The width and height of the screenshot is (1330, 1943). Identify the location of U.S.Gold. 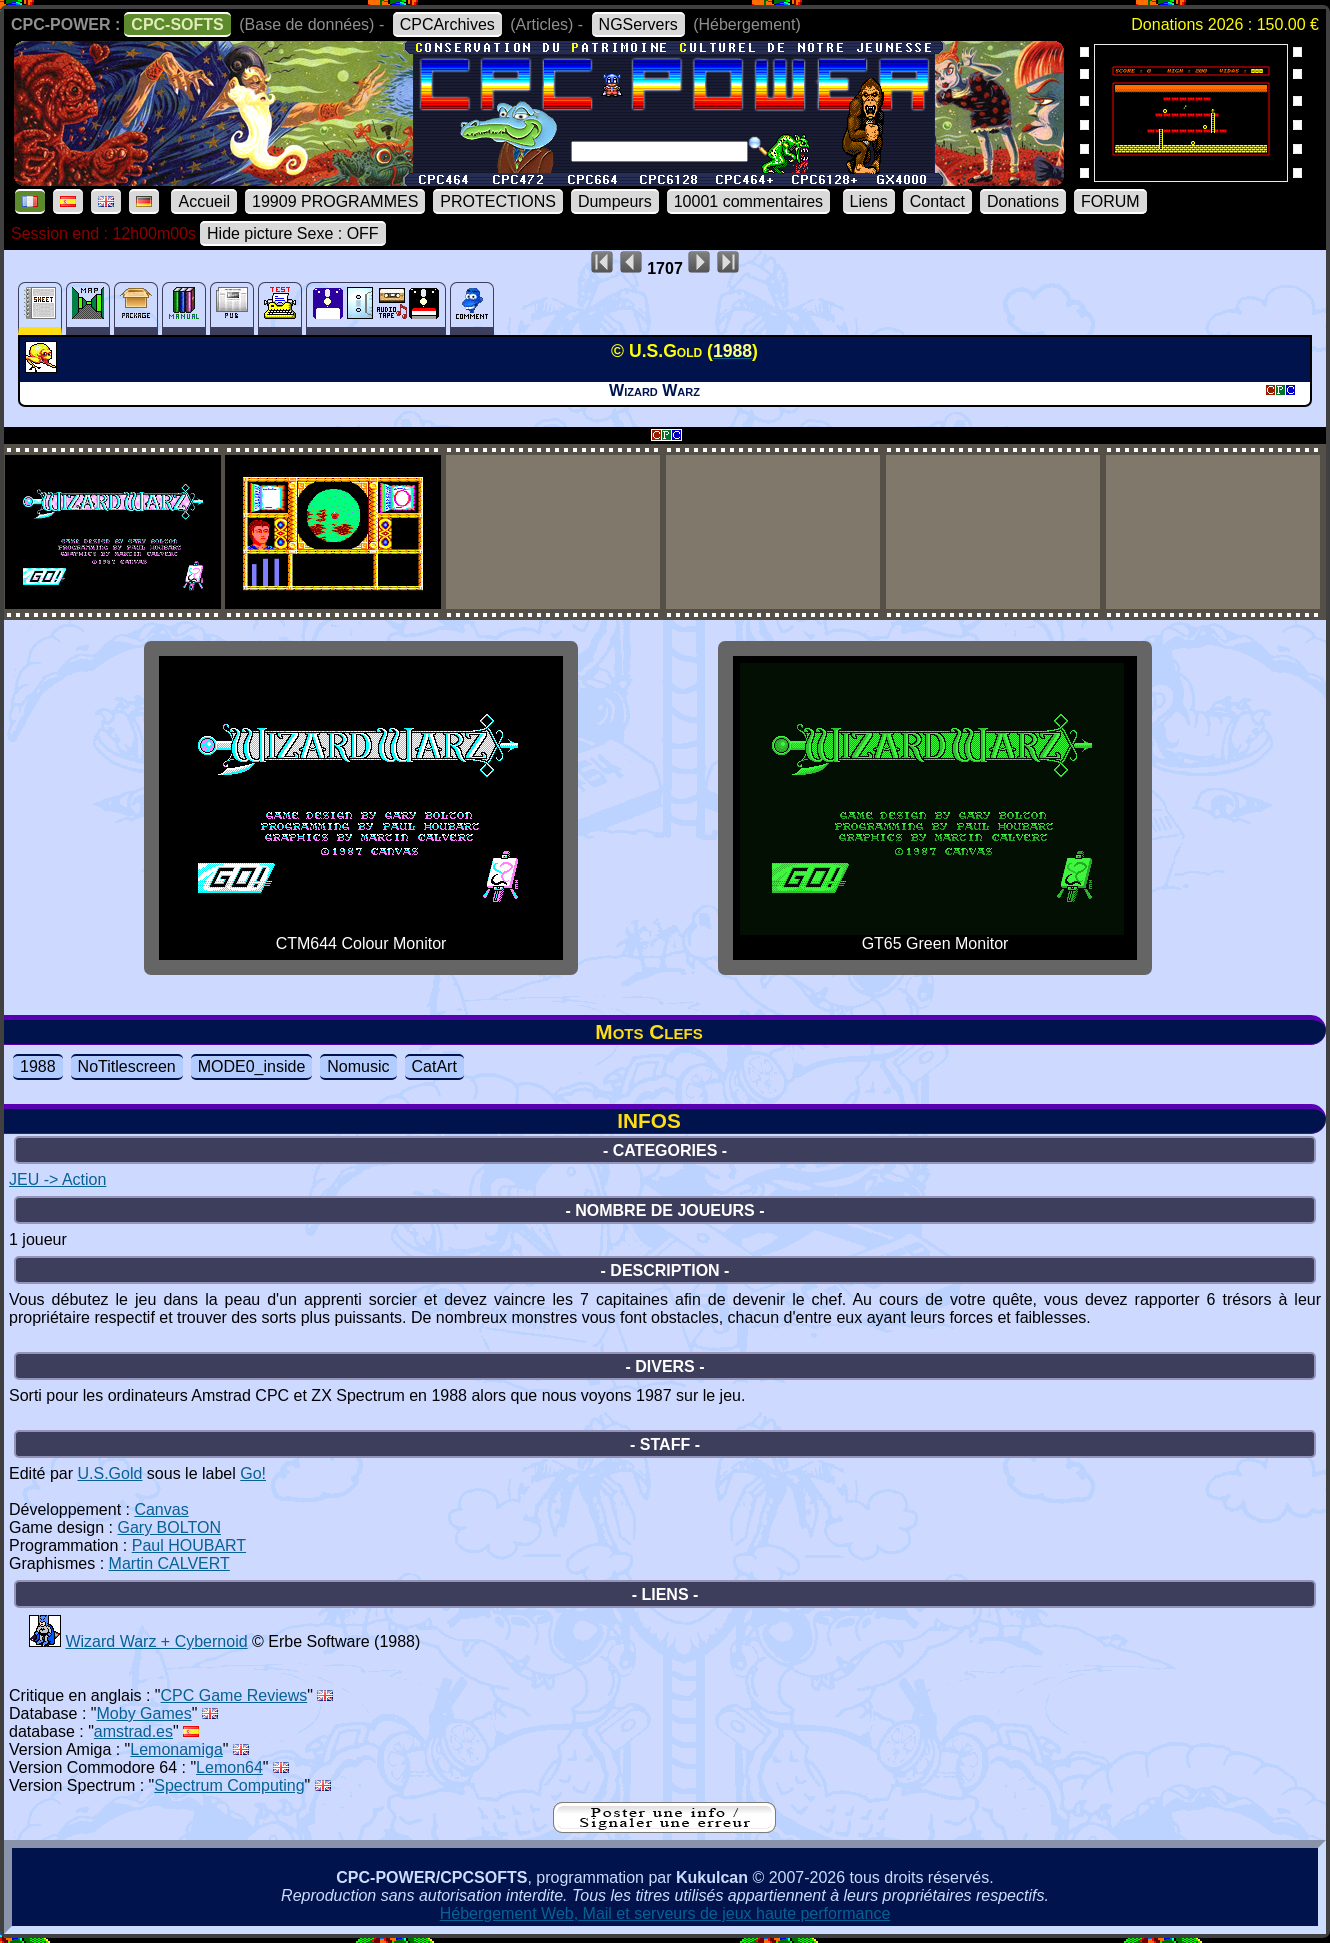
(109, 1473).